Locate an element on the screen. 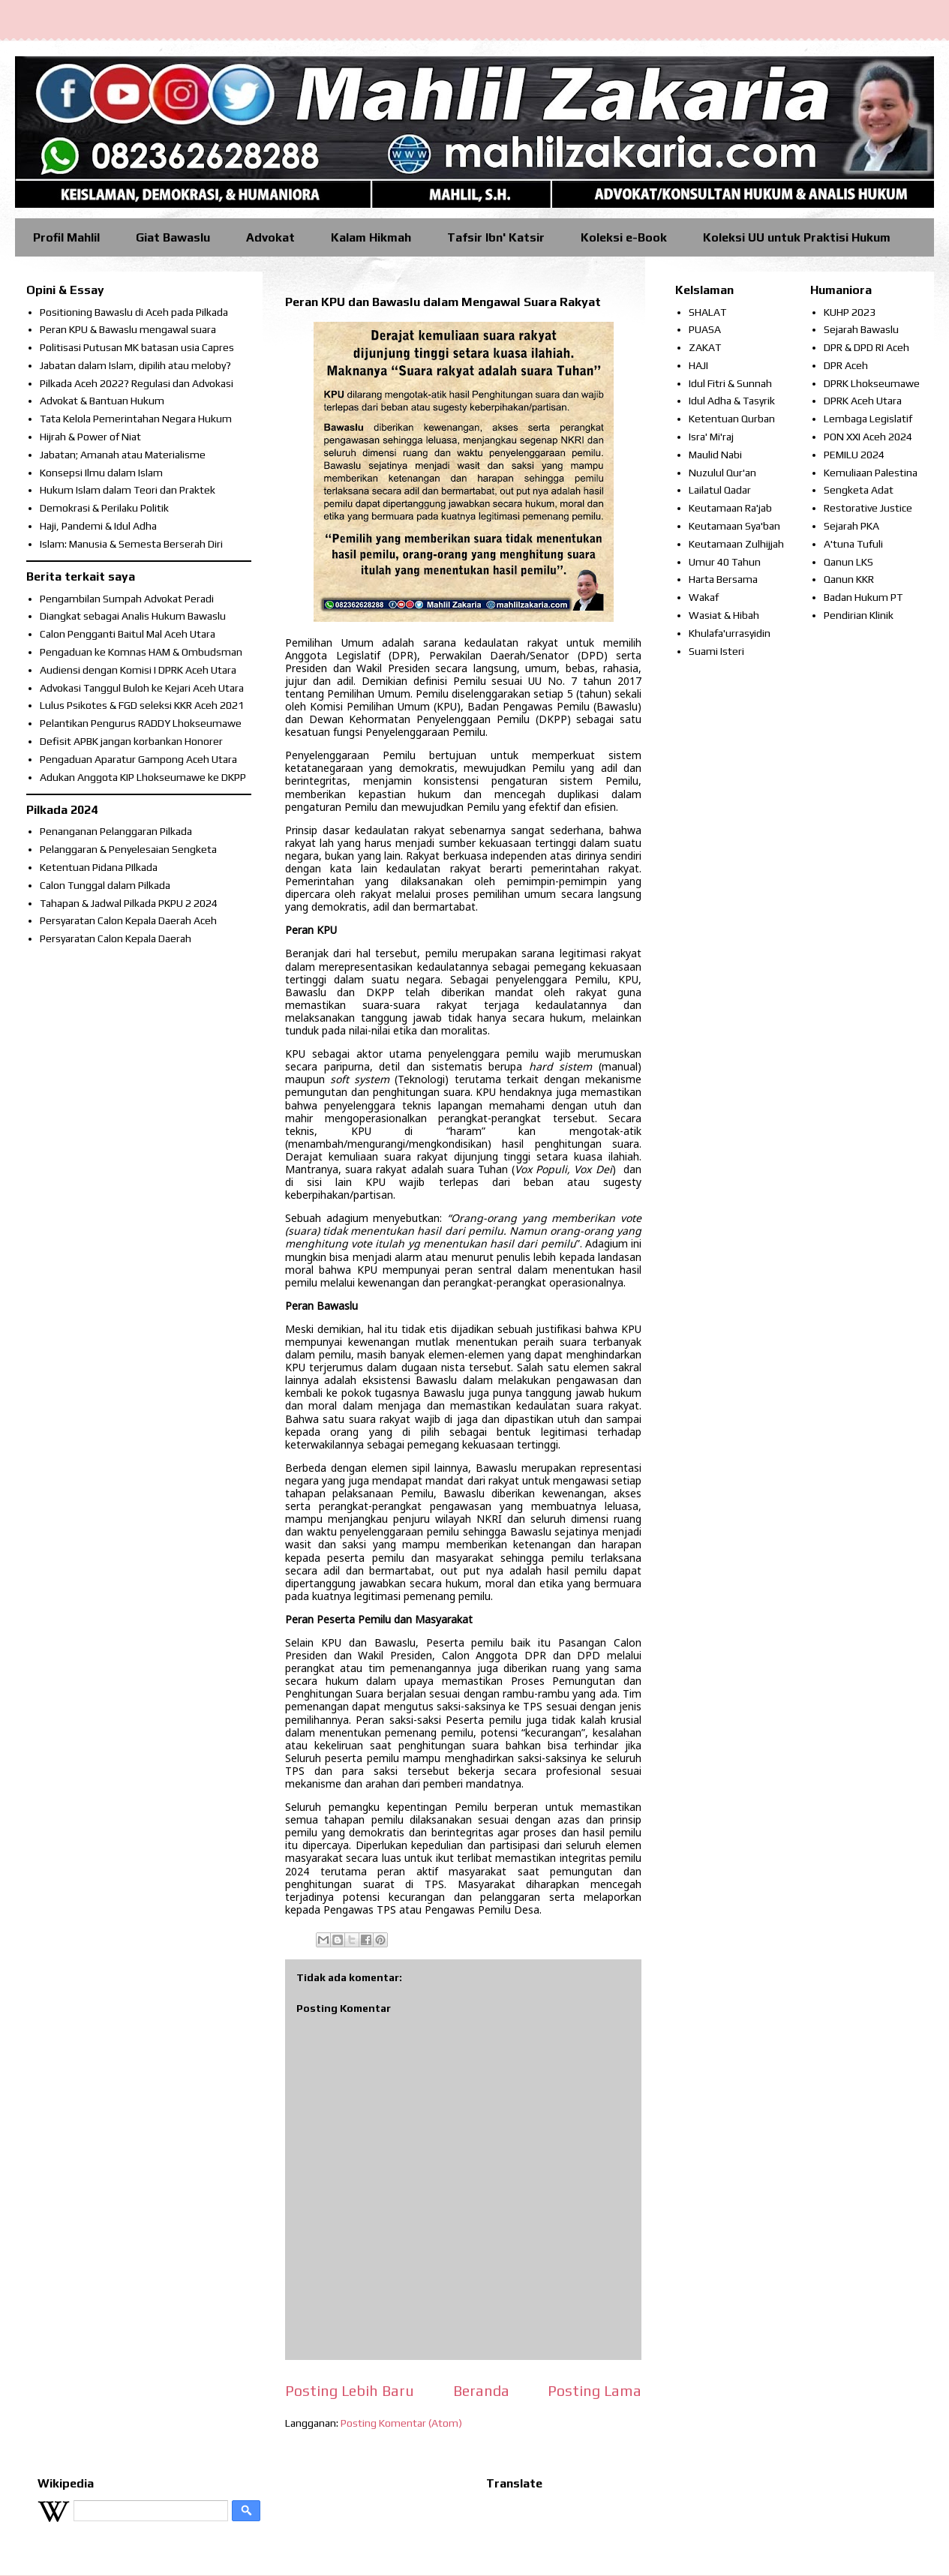 The height and width of the screenshot is (2576, 949). Lailatul Qadar is located at coordinates (720, 490).